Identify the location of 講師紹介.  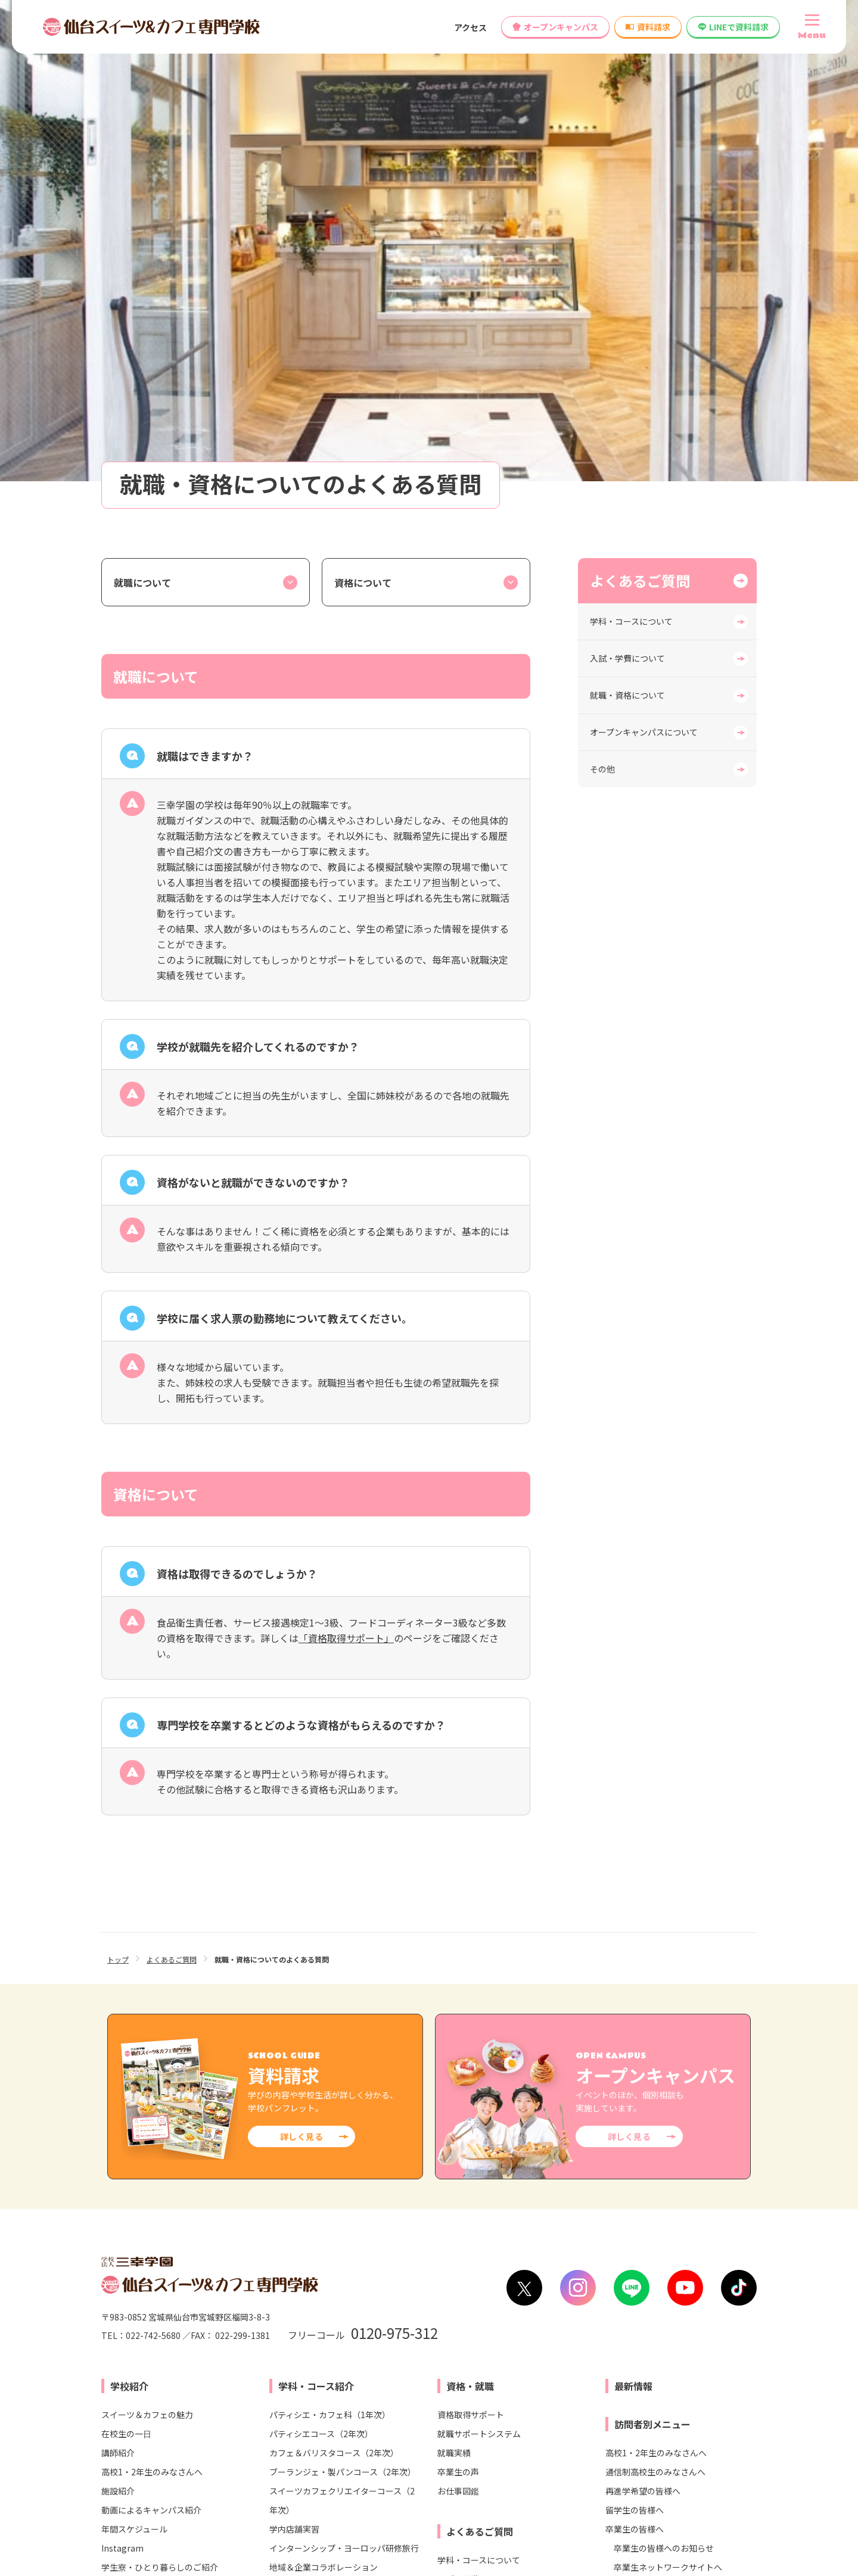
(118, 1987).